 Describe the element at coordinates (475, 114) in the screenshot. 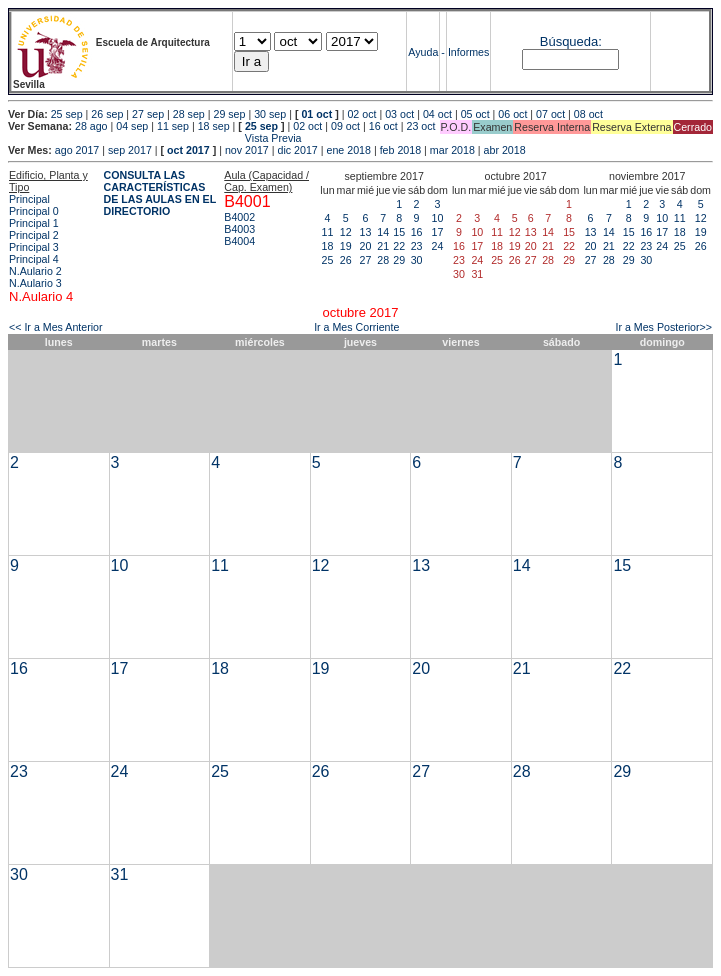

I see `05 oct` at that location.